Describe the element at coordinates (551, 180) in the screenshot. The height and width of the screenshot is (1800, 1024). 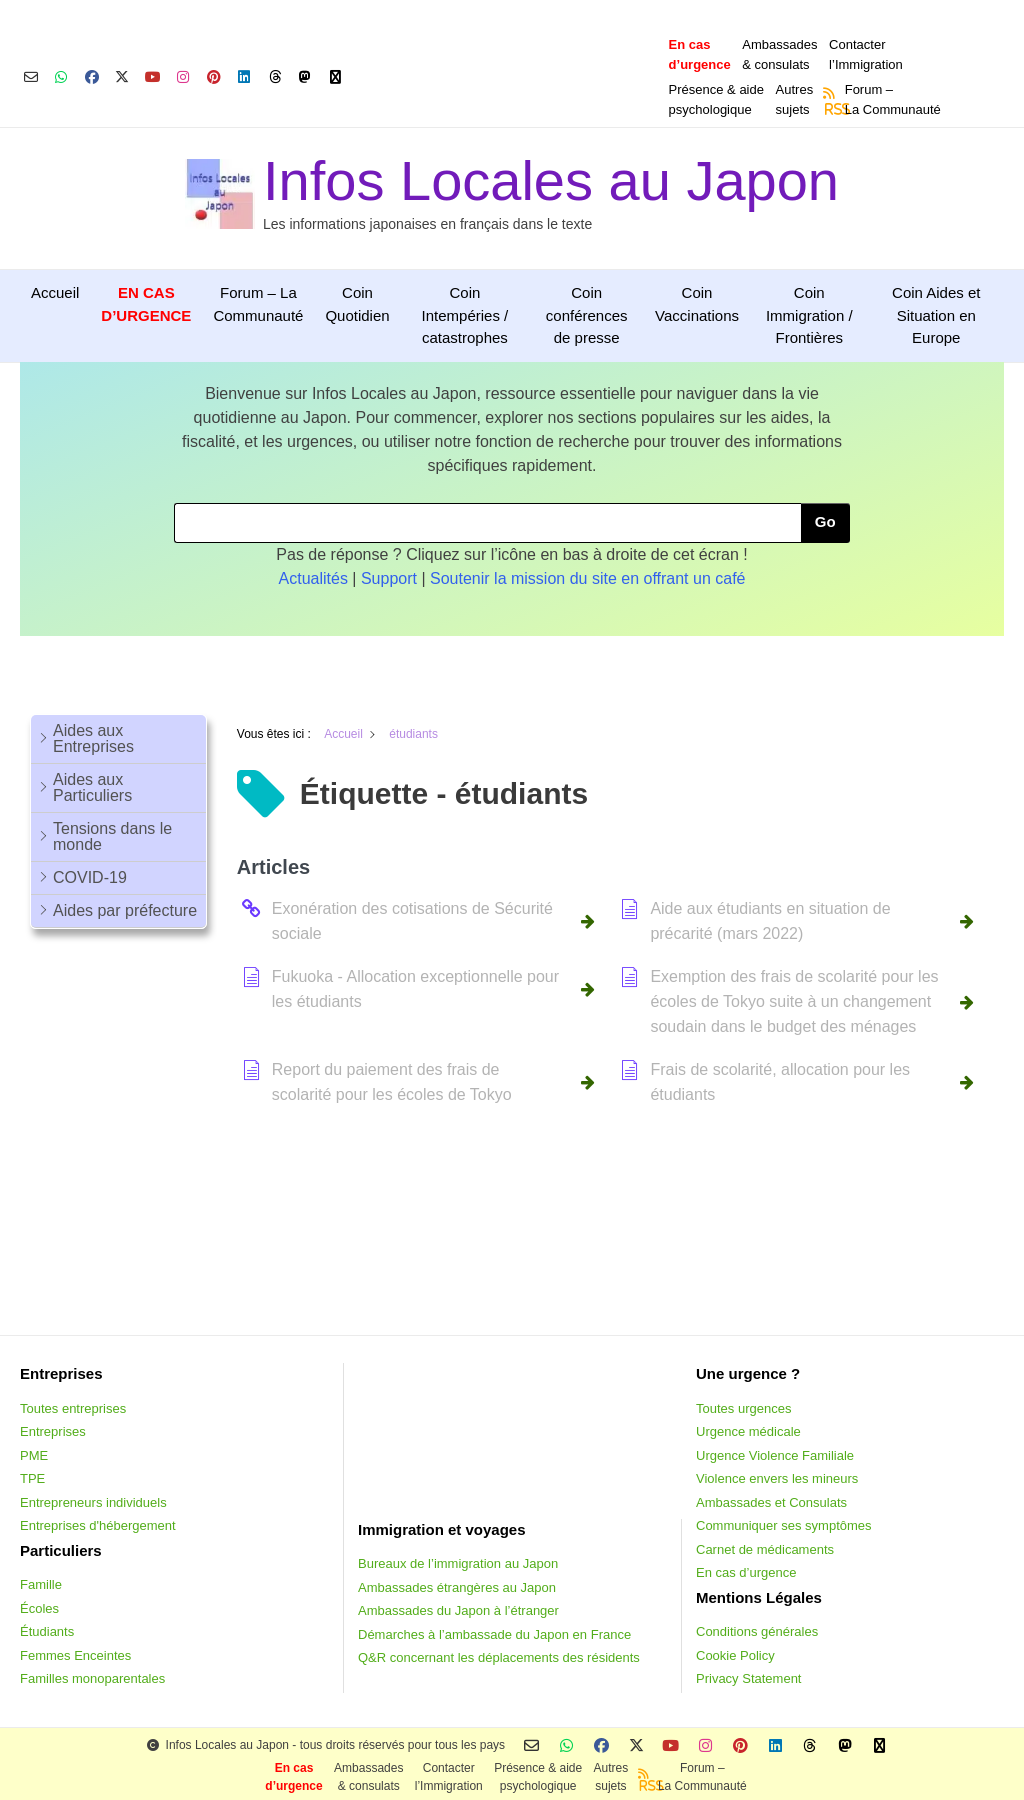
I see `Infos Locales au Japon` at that location.